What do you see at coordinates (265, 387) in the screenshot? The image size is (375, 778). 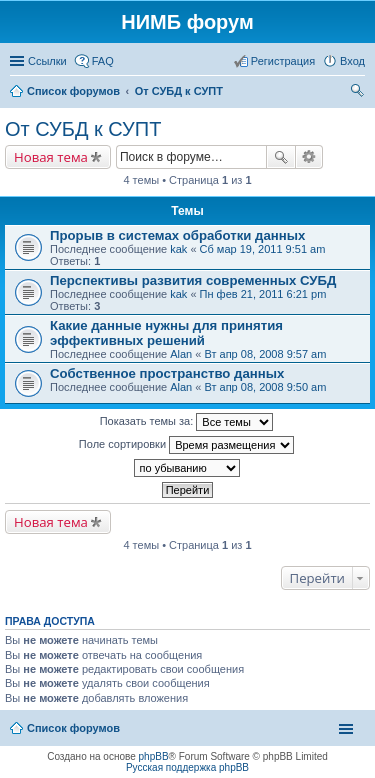 I see `Вт апр 08, 2008 9:50 am` at bounding box center [265, 387].